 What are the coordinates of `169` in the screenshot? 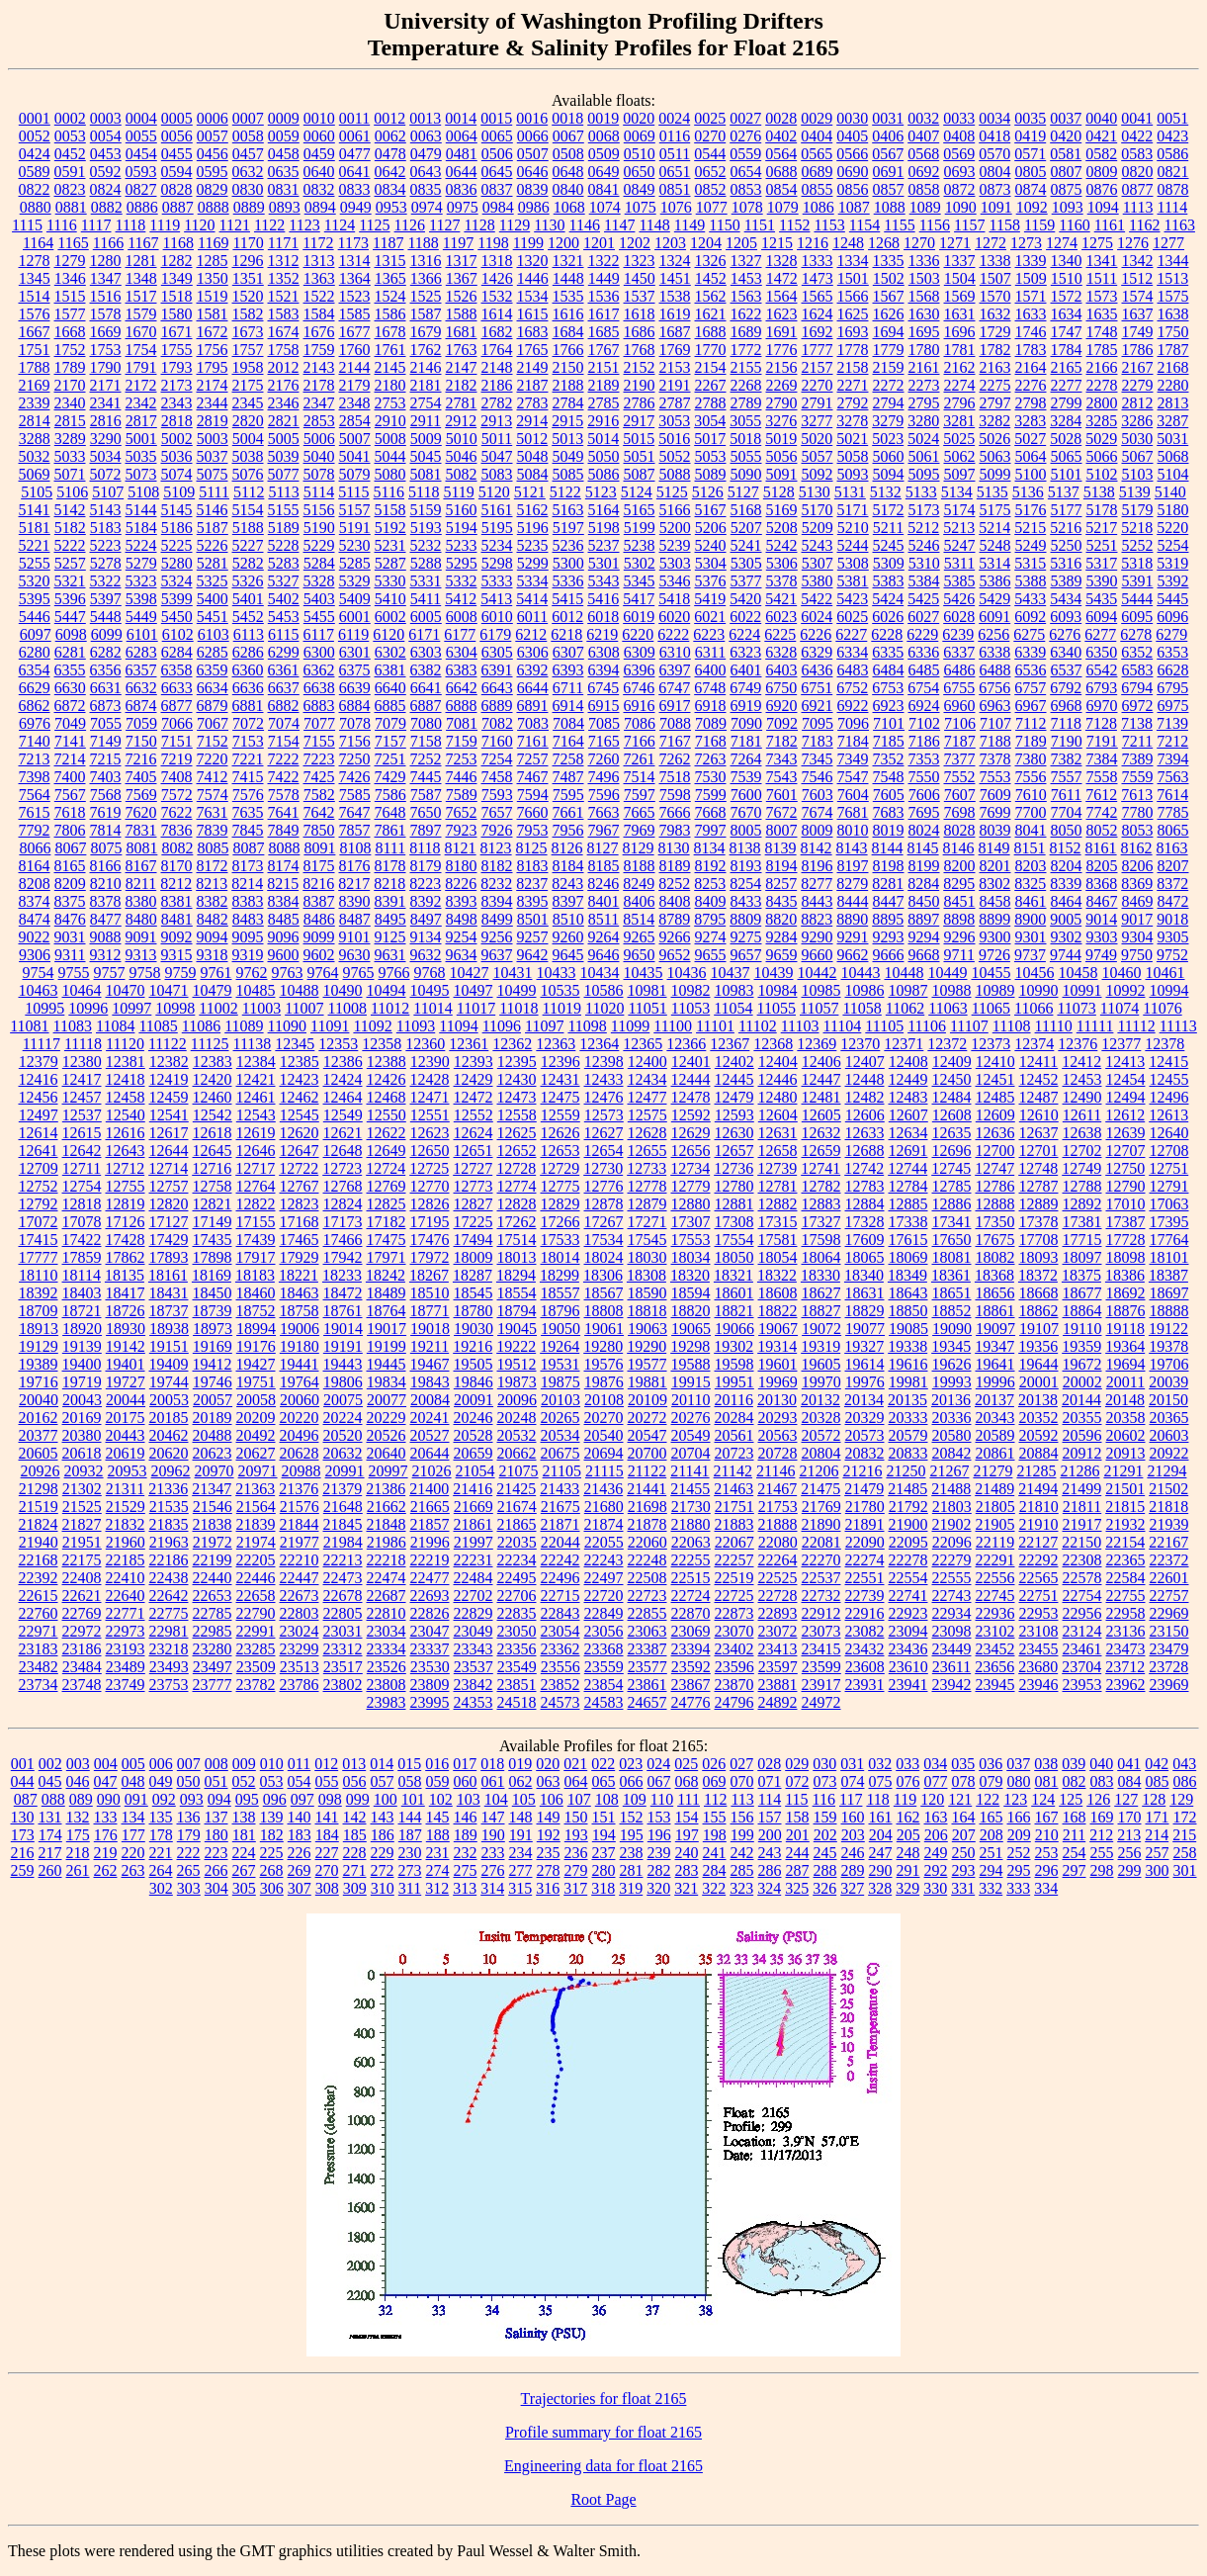 It's located at (1102, 1817).